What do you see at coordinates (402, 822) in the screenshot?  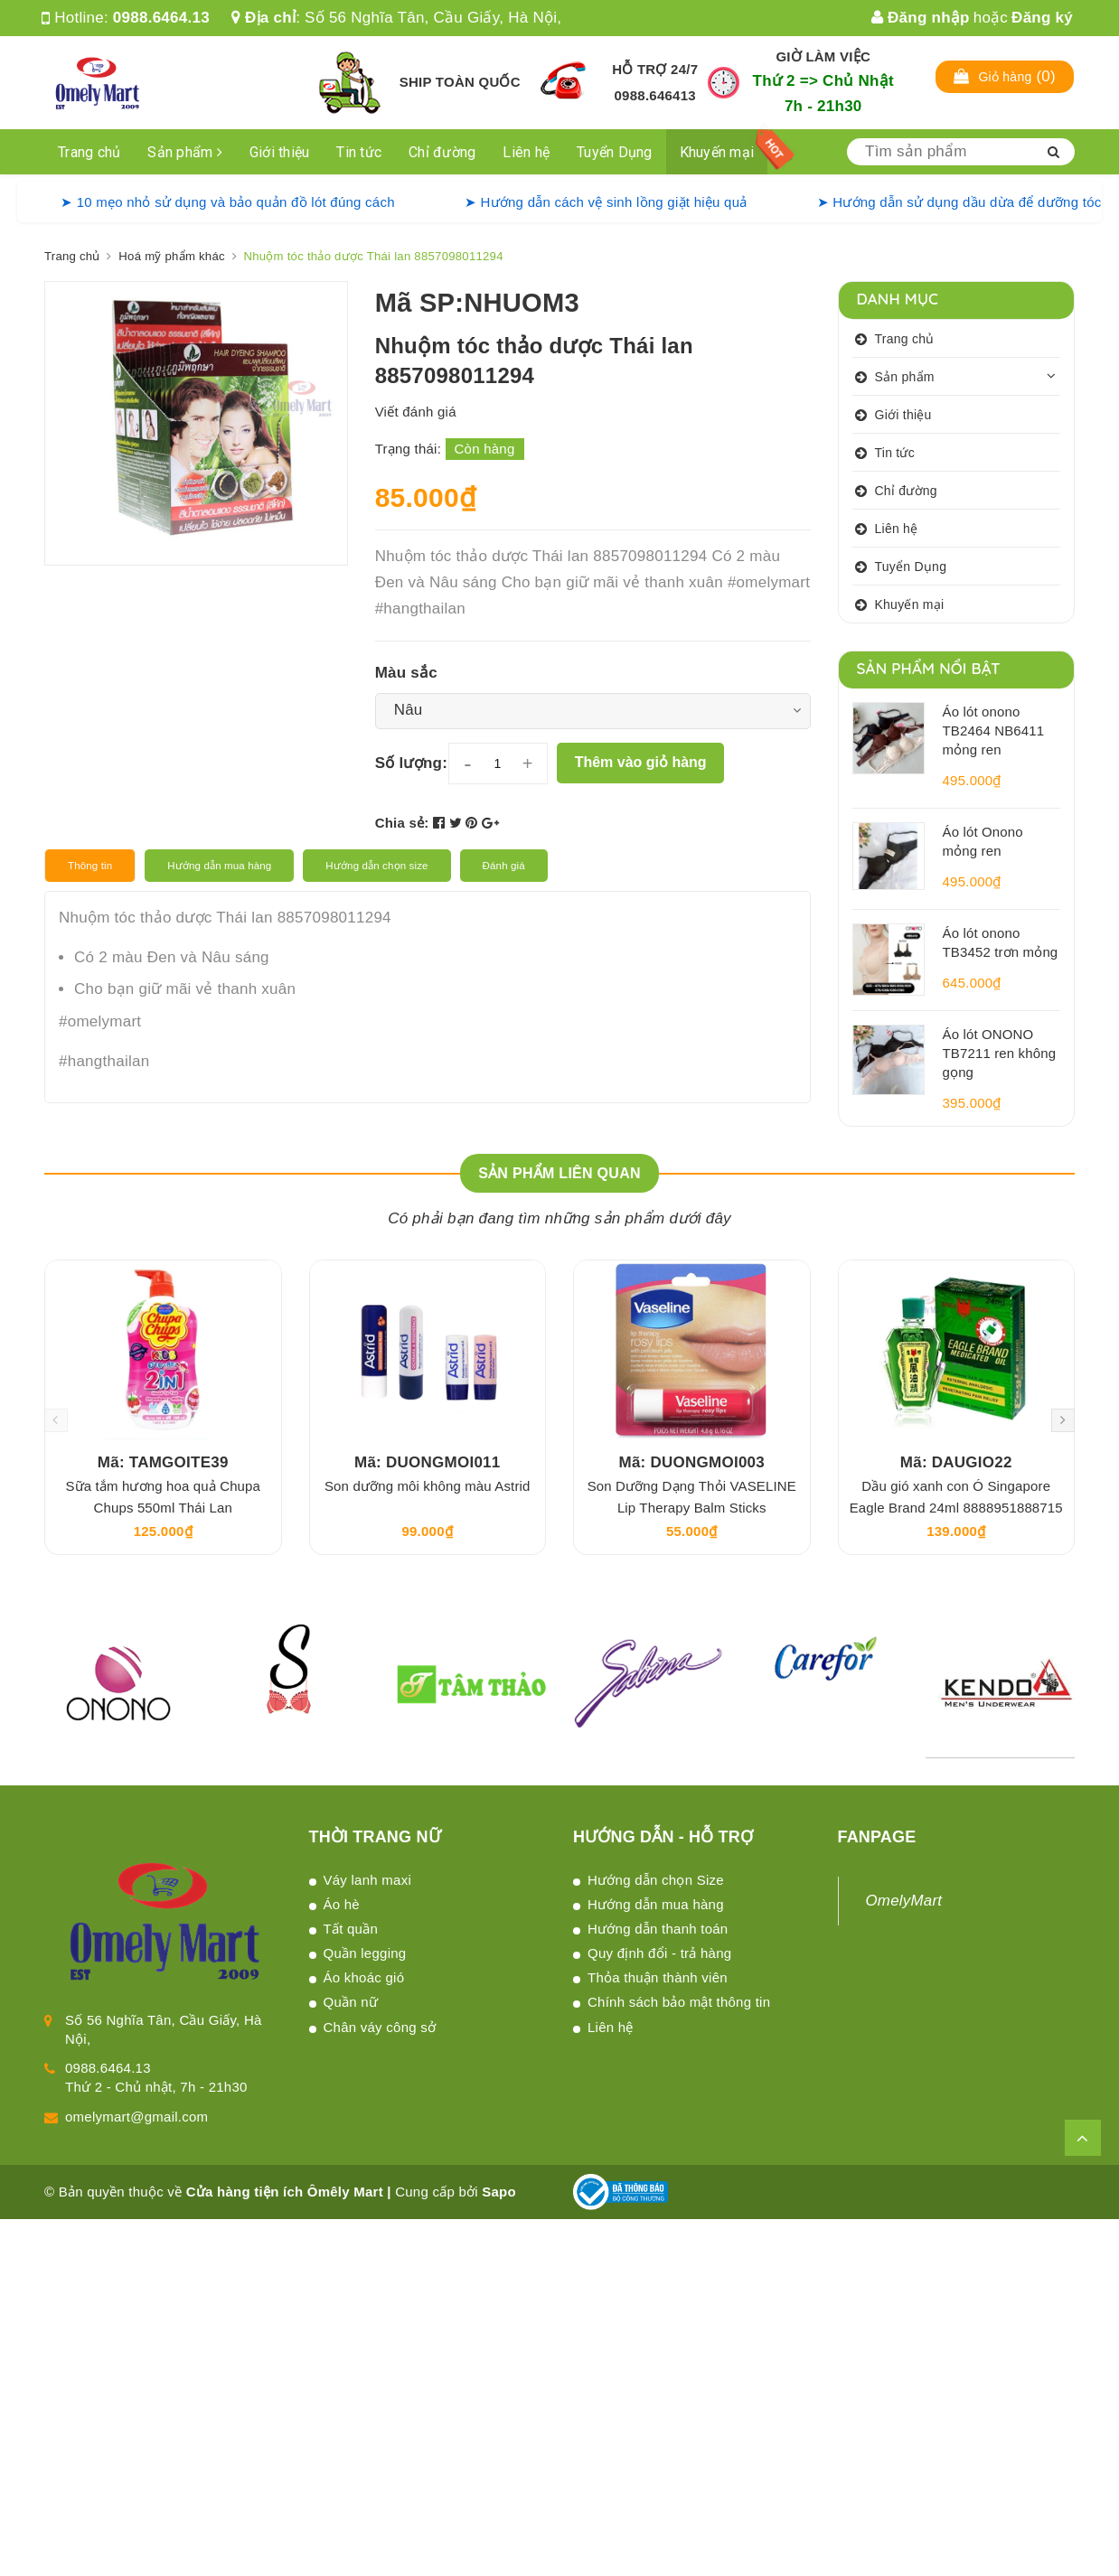 I see `Chia sẻ:` at bounding box center [402, 822].